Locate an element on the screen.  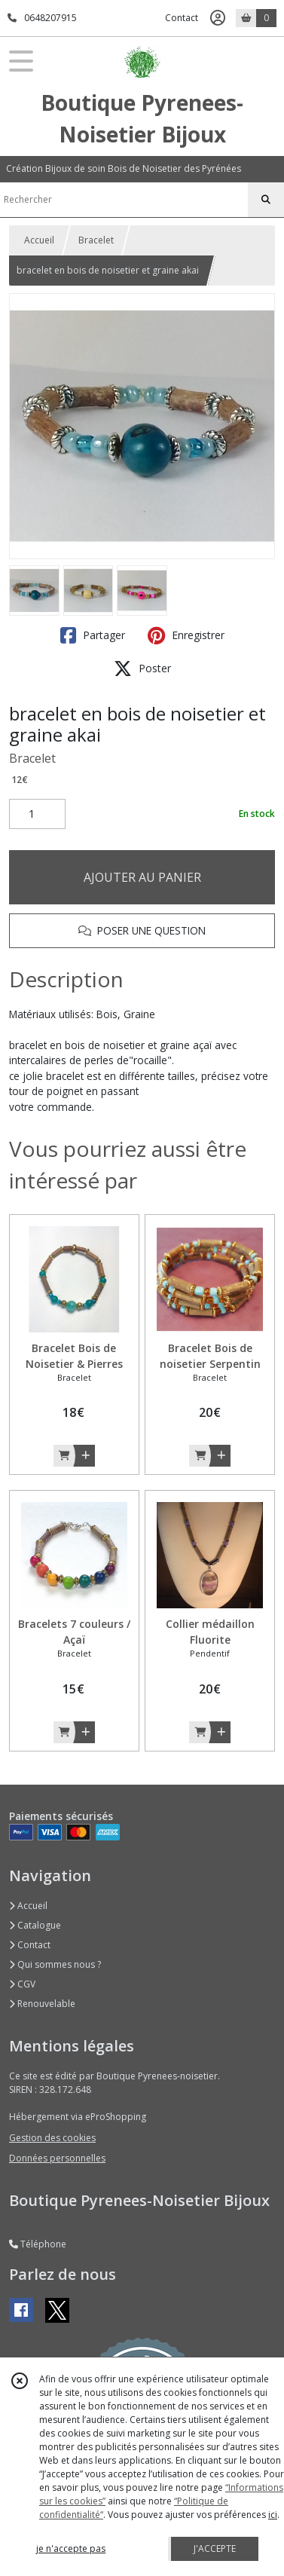
[Quantité] is located at coordinates (37, 814).